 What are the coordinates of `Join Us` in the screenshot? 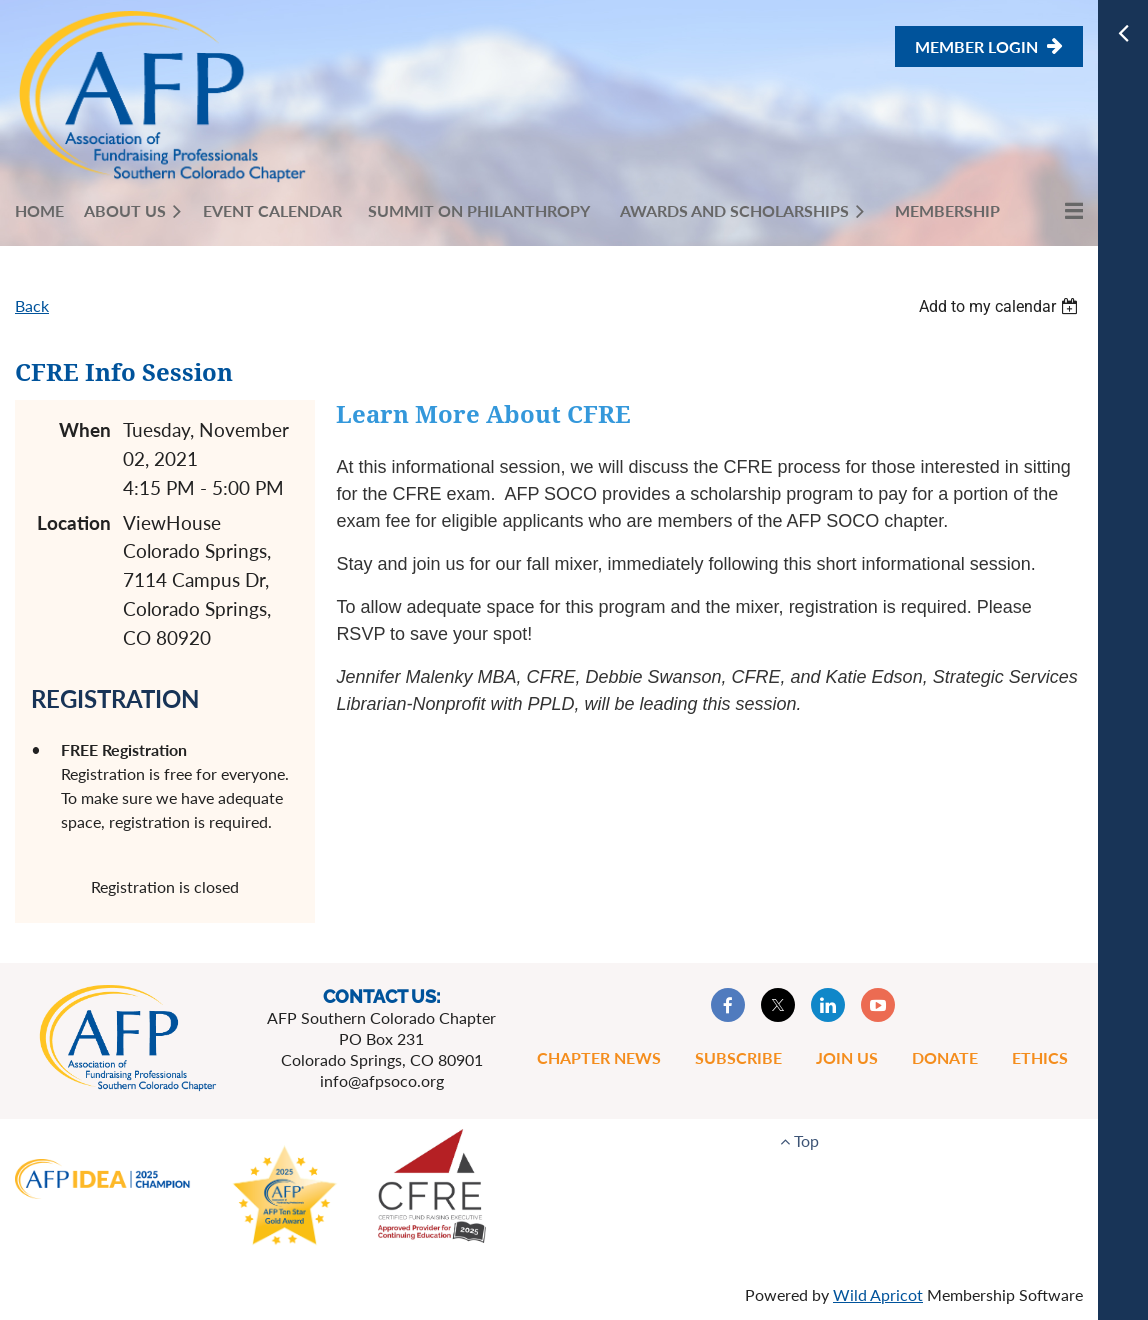 It's located at (847, 1057).